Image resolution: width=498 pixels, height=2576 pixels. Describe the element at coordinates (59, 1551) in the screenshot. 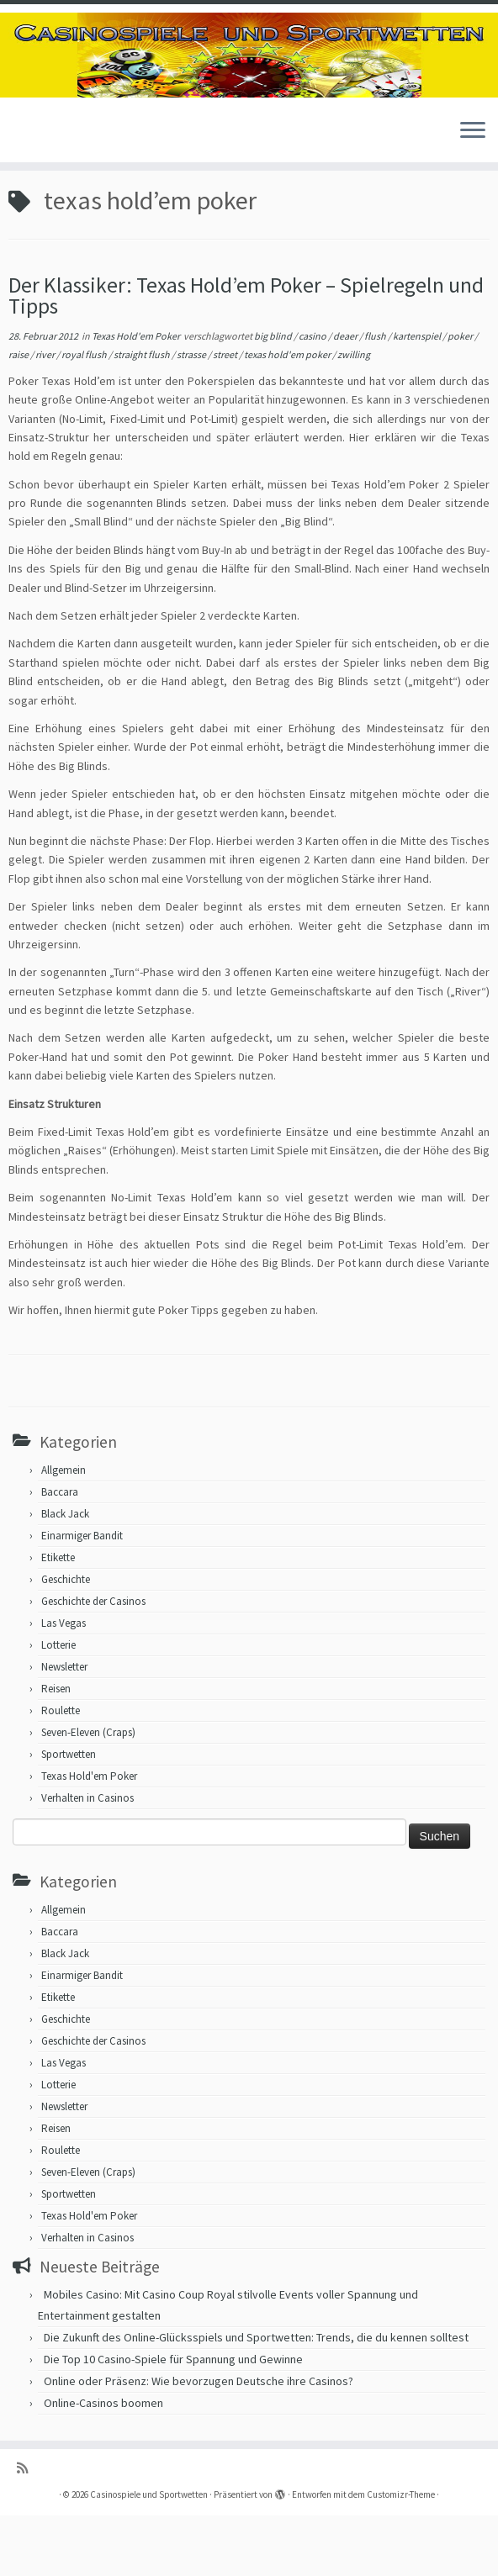

I see `Baccara` at that location.